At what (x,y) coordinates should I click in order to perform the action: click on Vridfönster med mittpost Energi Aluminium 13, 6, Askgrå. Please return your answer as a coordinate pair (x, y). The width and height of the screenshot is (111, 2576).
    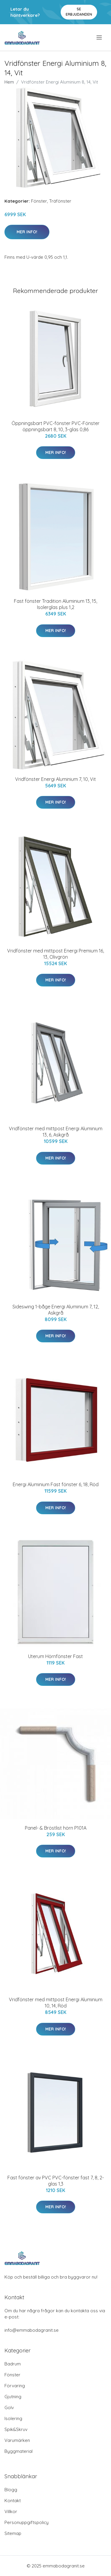
    Looking at the image, I should click on (55, 1132).